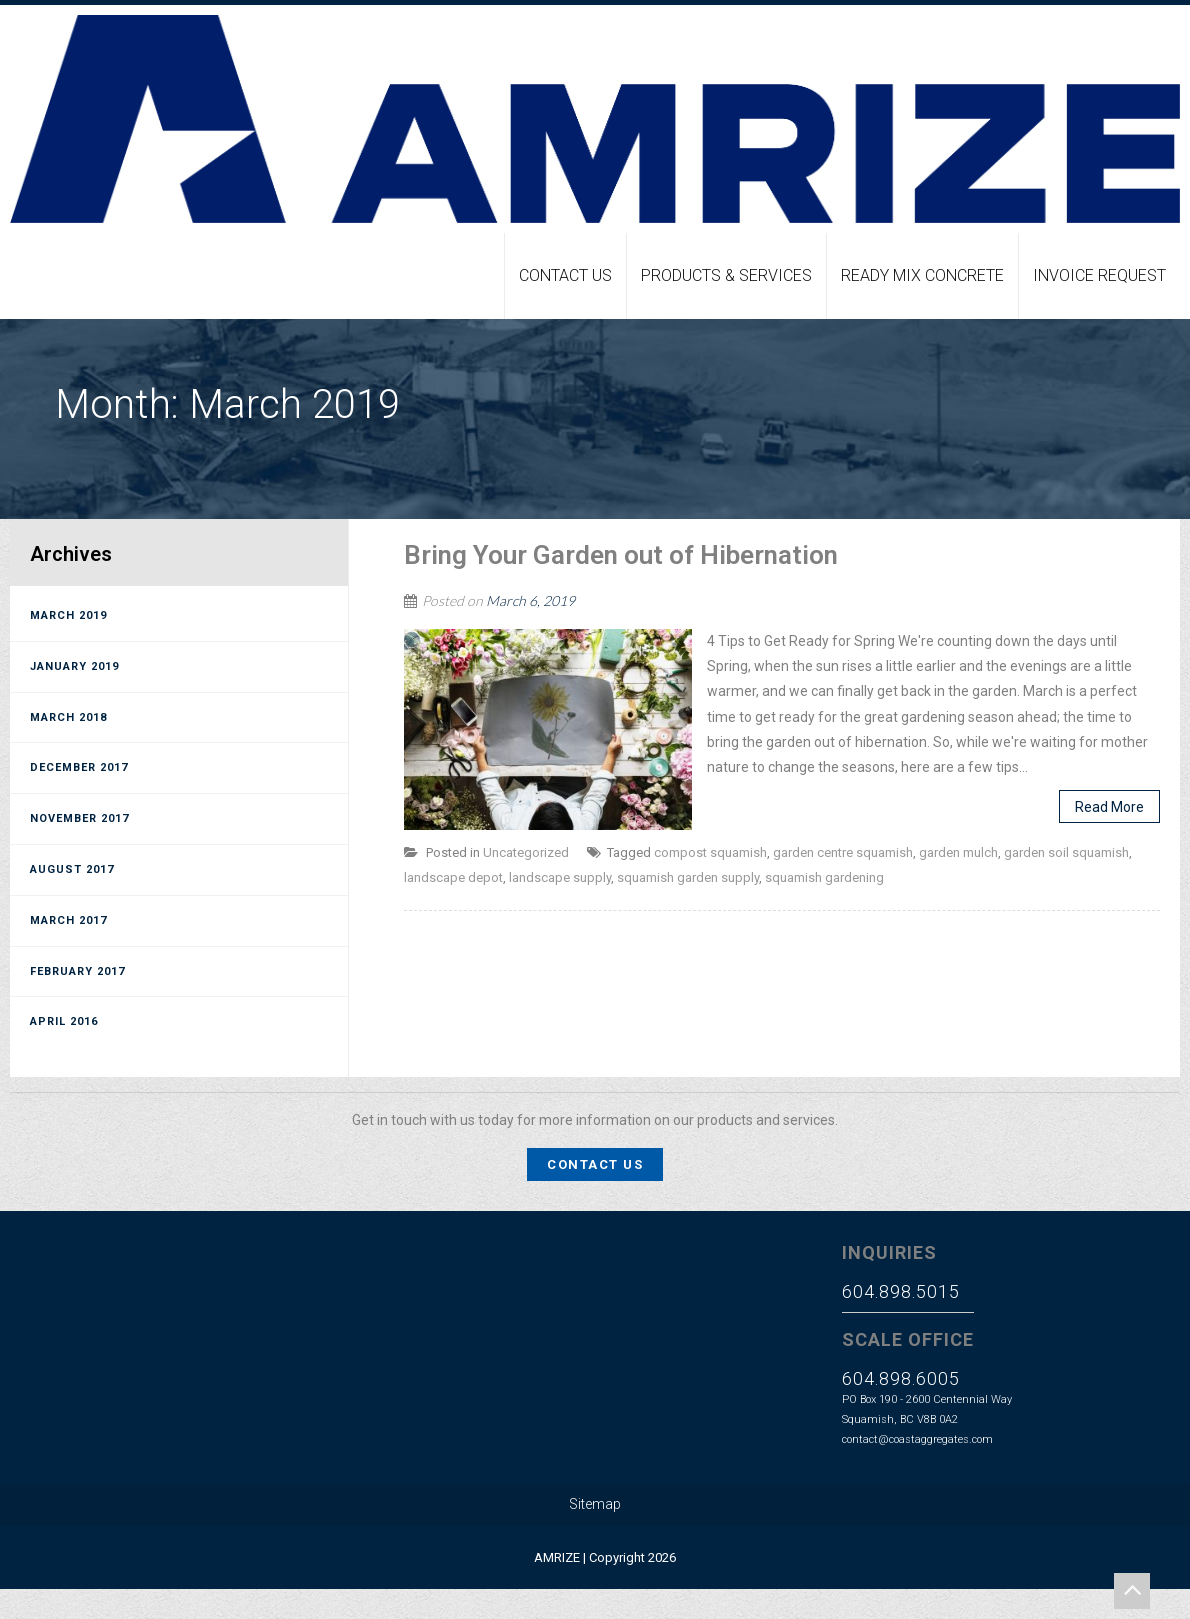  What do you see at coordinates (68, 717) in the screenshot?
I see `March 2018` at bounding box center [68, 717].